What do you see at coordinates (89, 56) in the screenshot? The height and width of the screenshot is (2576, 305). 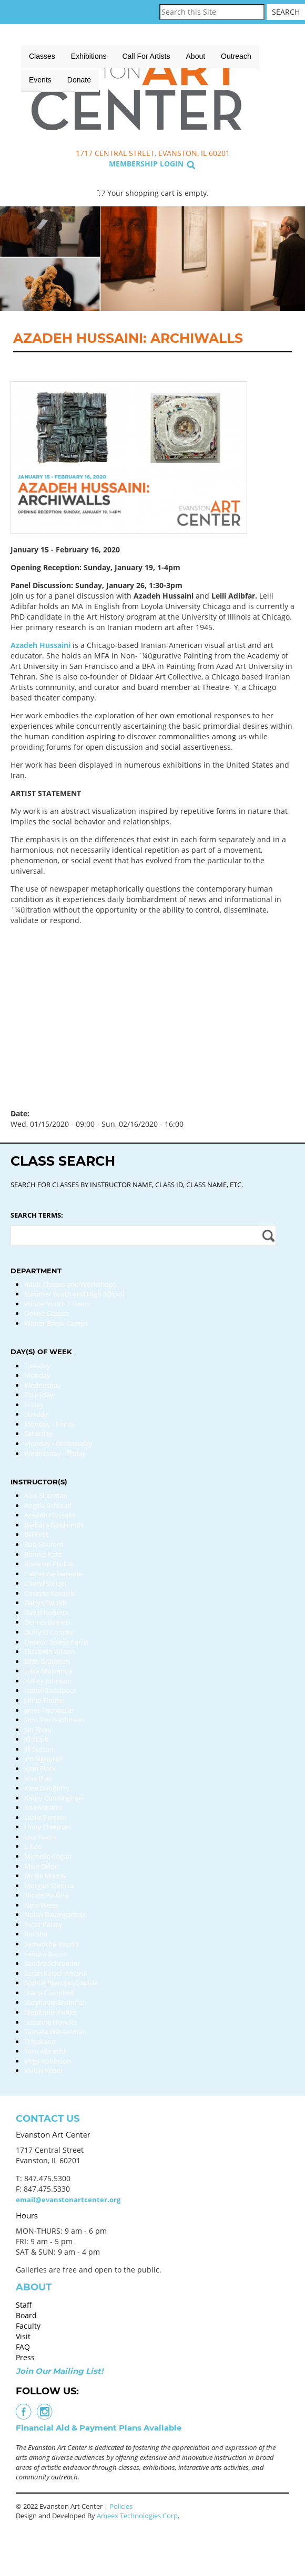 I see `Exhibitions` at bounding box center [89, 56].